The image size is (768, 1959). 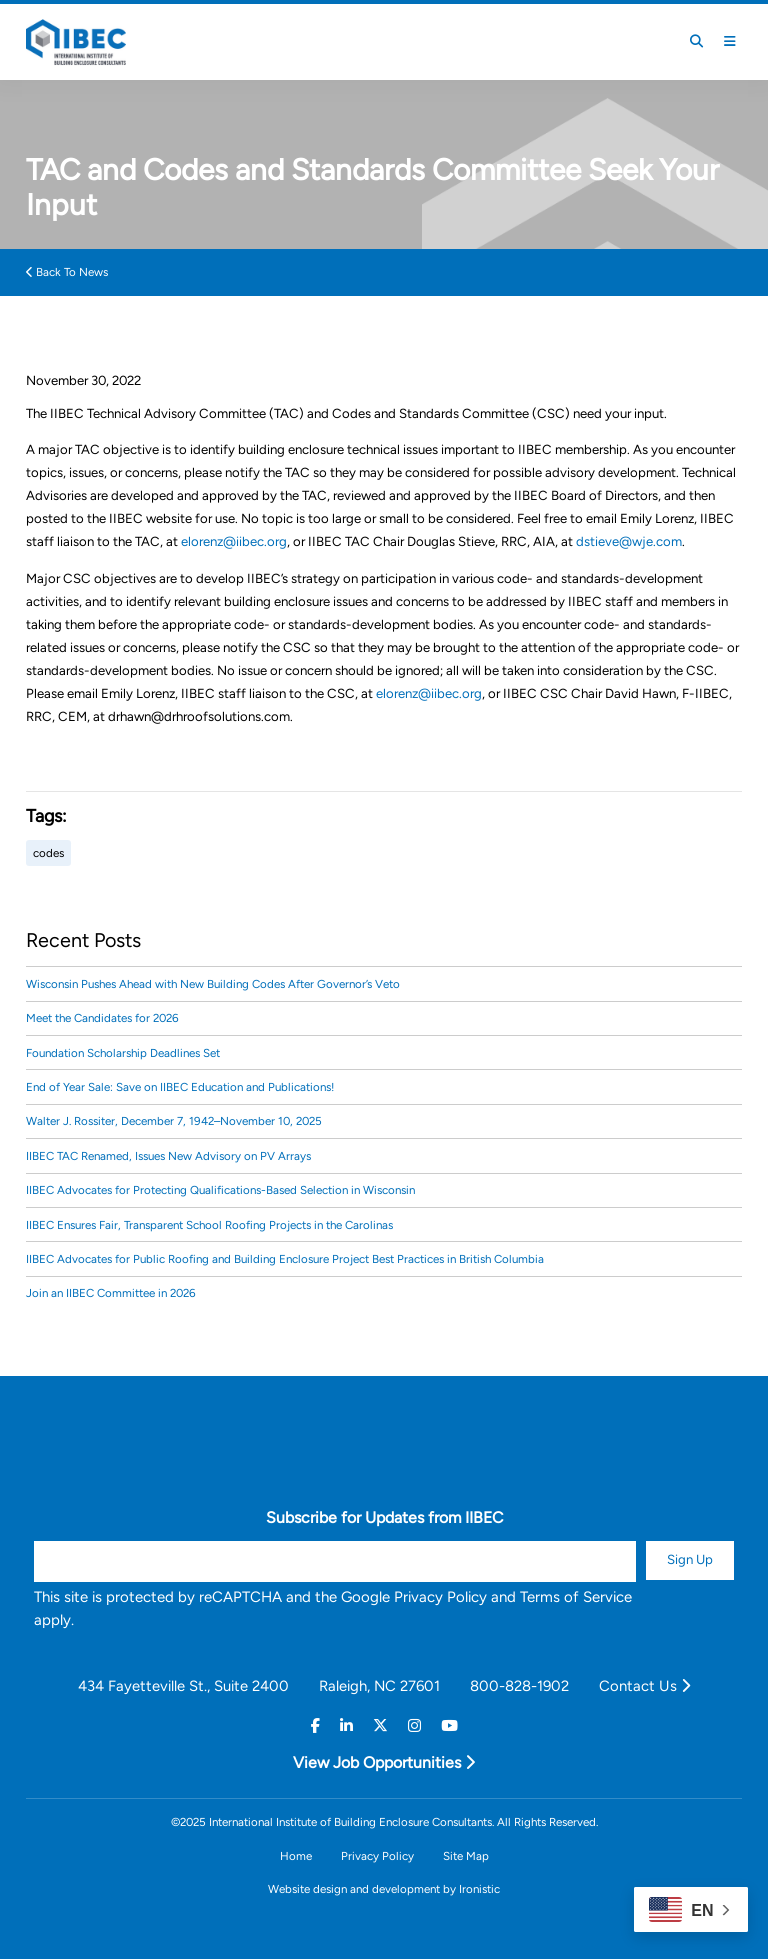 I want to click on Wisconsin Pushes Ahead with New Building Codes After Governor’s Veto, so click(x=213, y=984).